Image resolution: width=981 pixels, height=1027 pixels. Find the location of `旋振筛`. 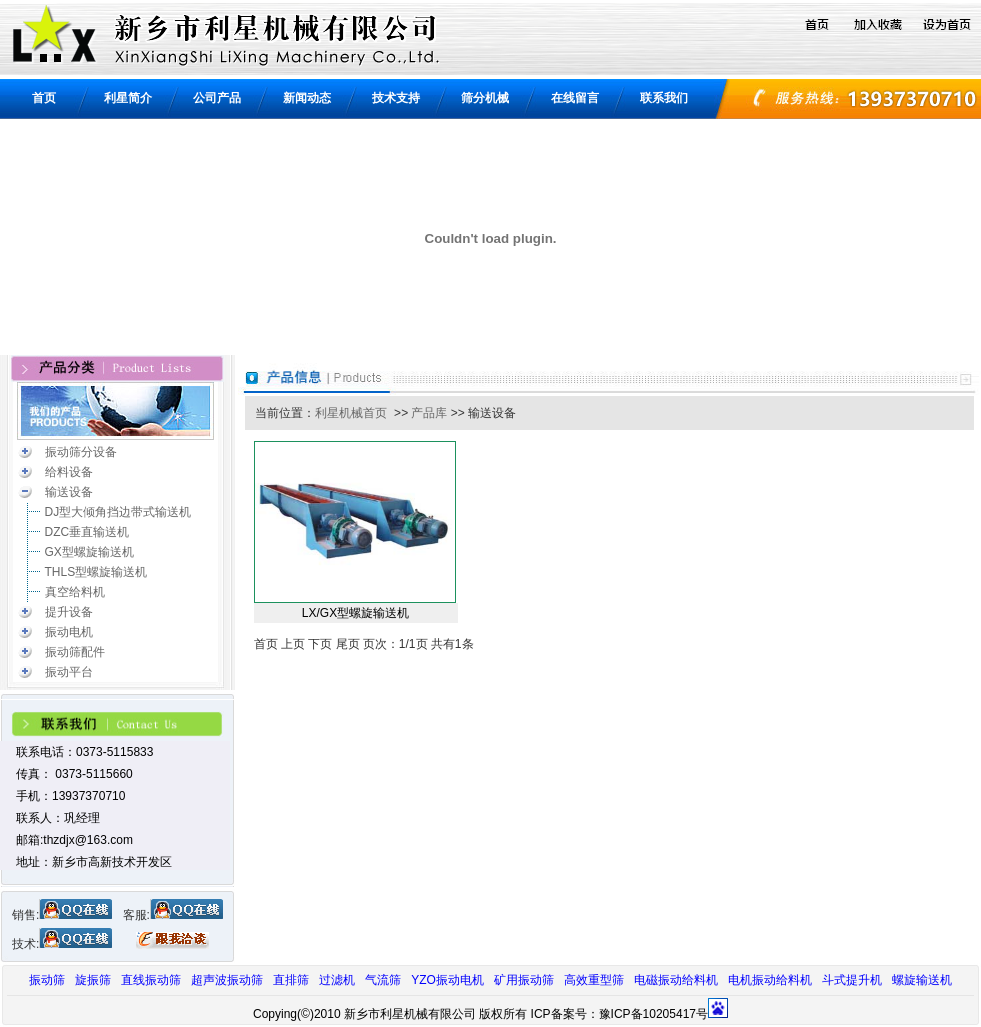

旋振筛 is located at coordinates (93, 980).